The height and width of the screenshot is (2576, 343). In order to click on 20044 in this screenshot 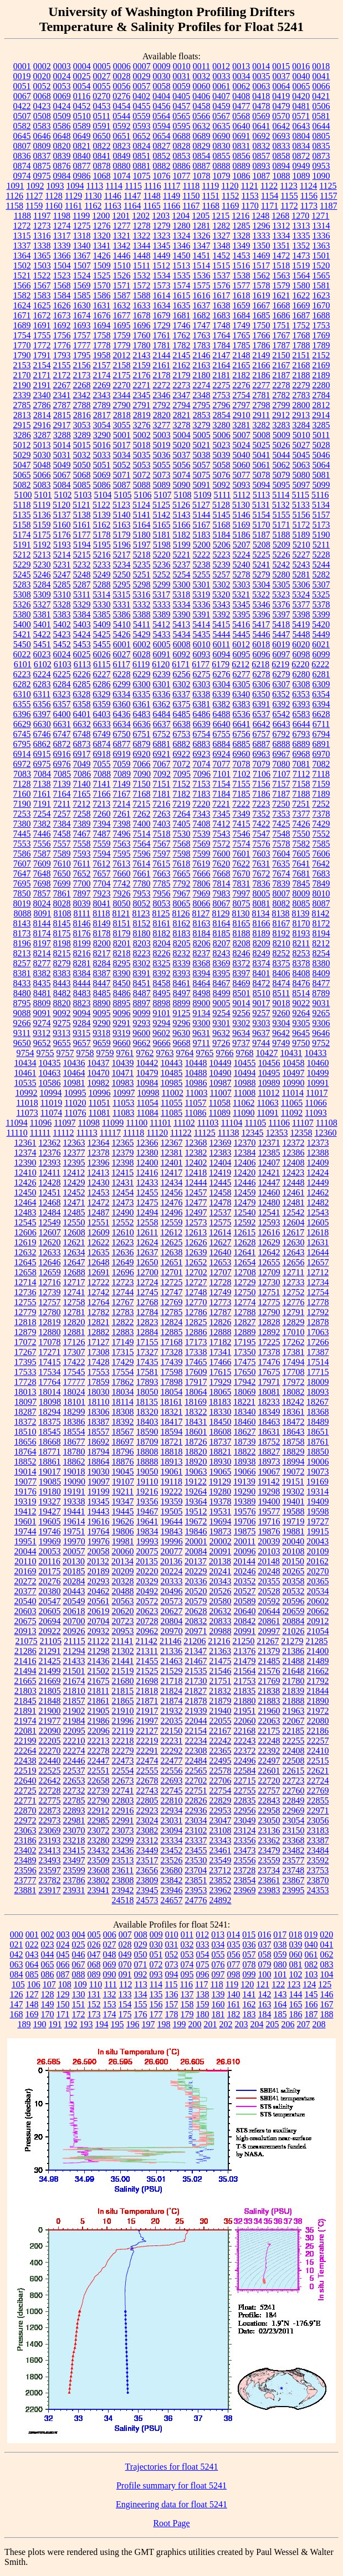, I will do `click(25, 1551)`.